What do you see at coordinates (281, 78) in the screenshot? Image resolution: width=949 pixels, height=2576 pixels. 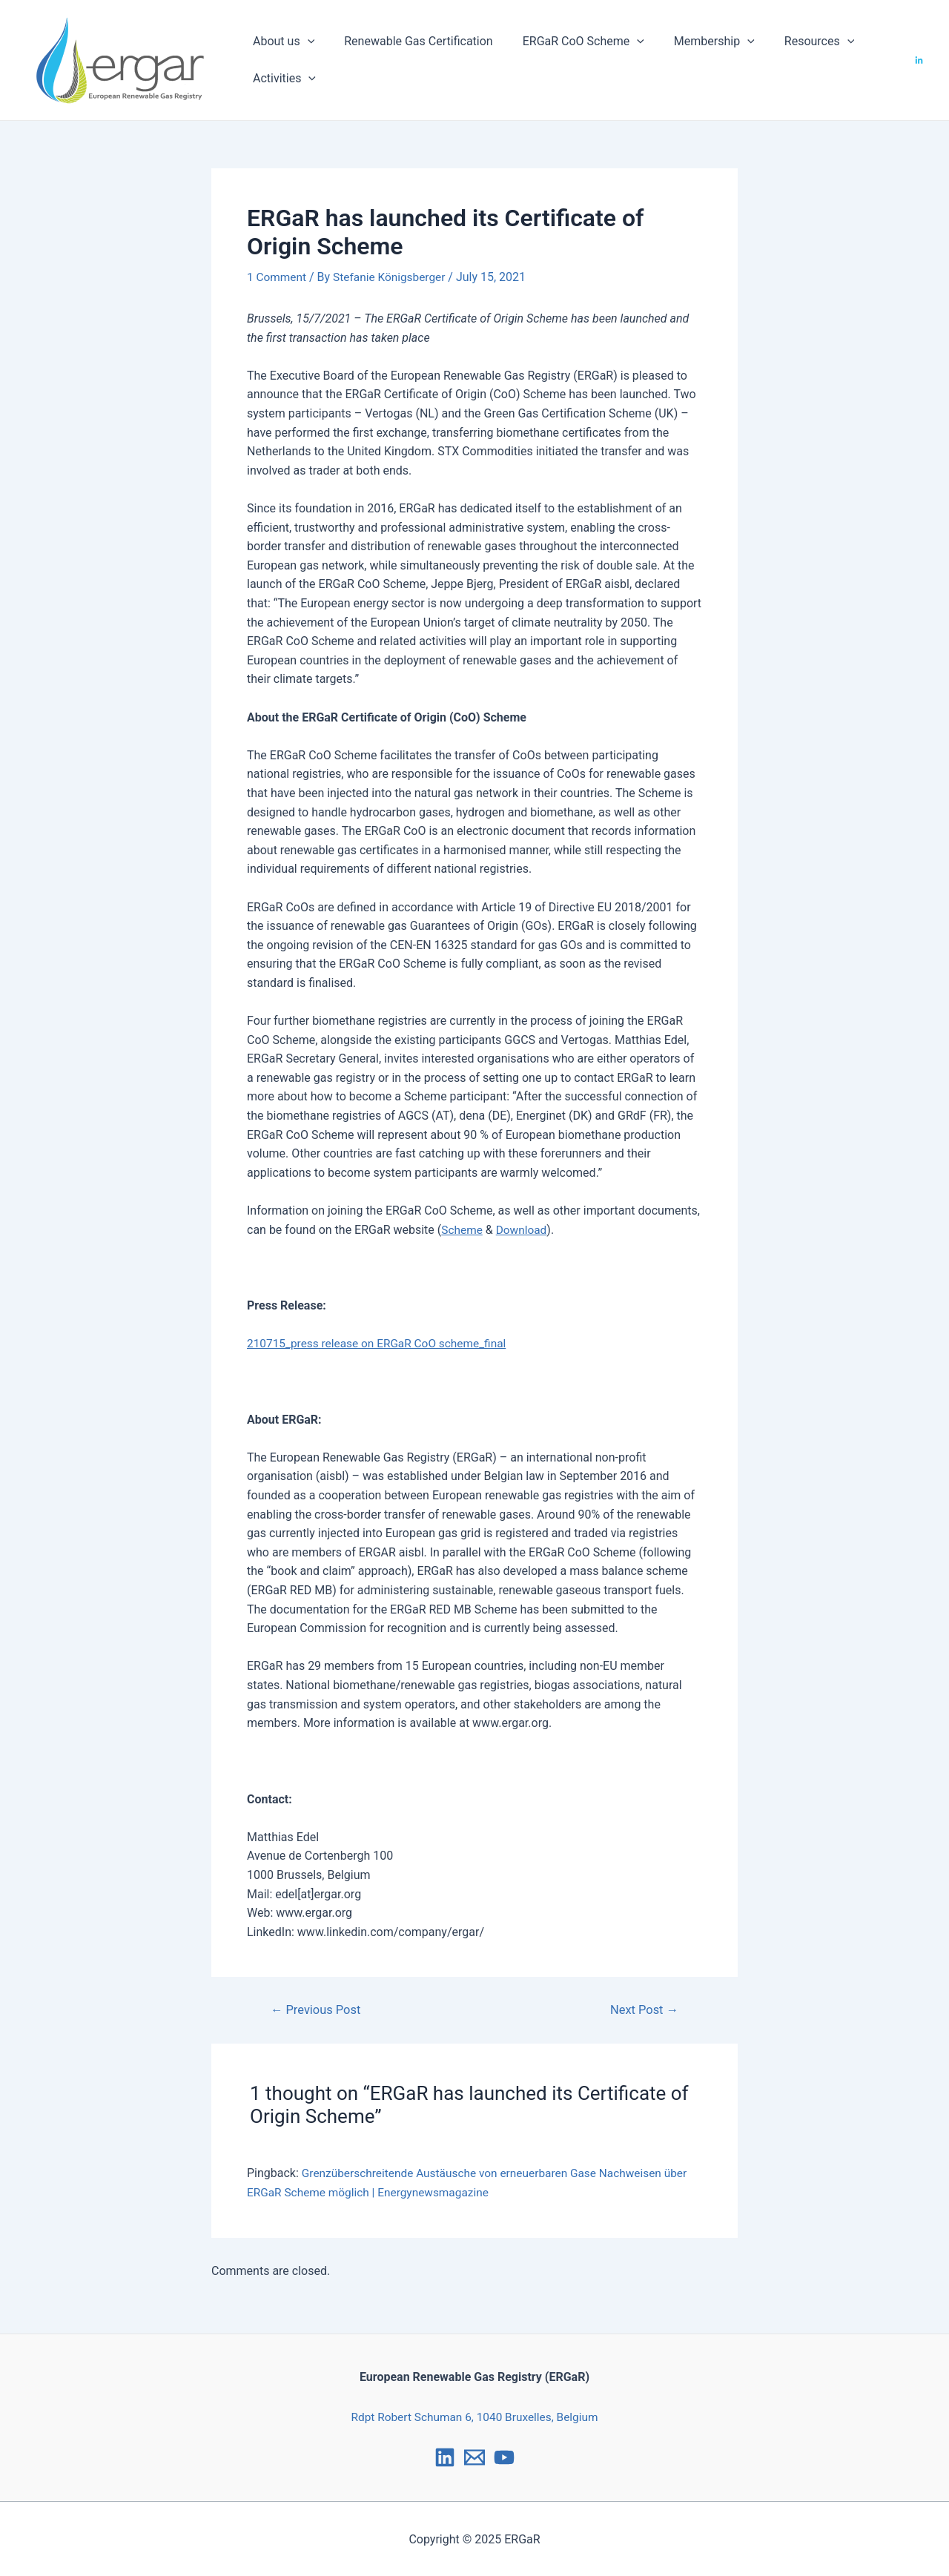 I see `Activities` at bounding box center [281, 78].